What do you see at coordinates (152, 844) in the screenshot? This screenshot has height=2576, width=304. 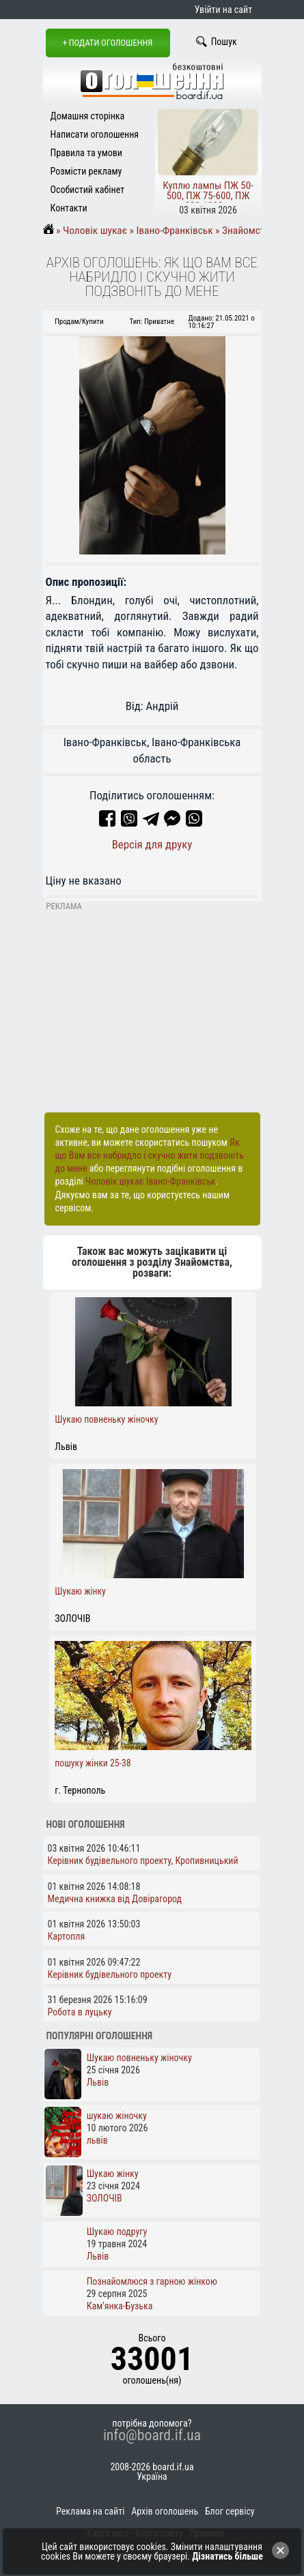 I see `Версія для друку` at bounding box center [152, 844].